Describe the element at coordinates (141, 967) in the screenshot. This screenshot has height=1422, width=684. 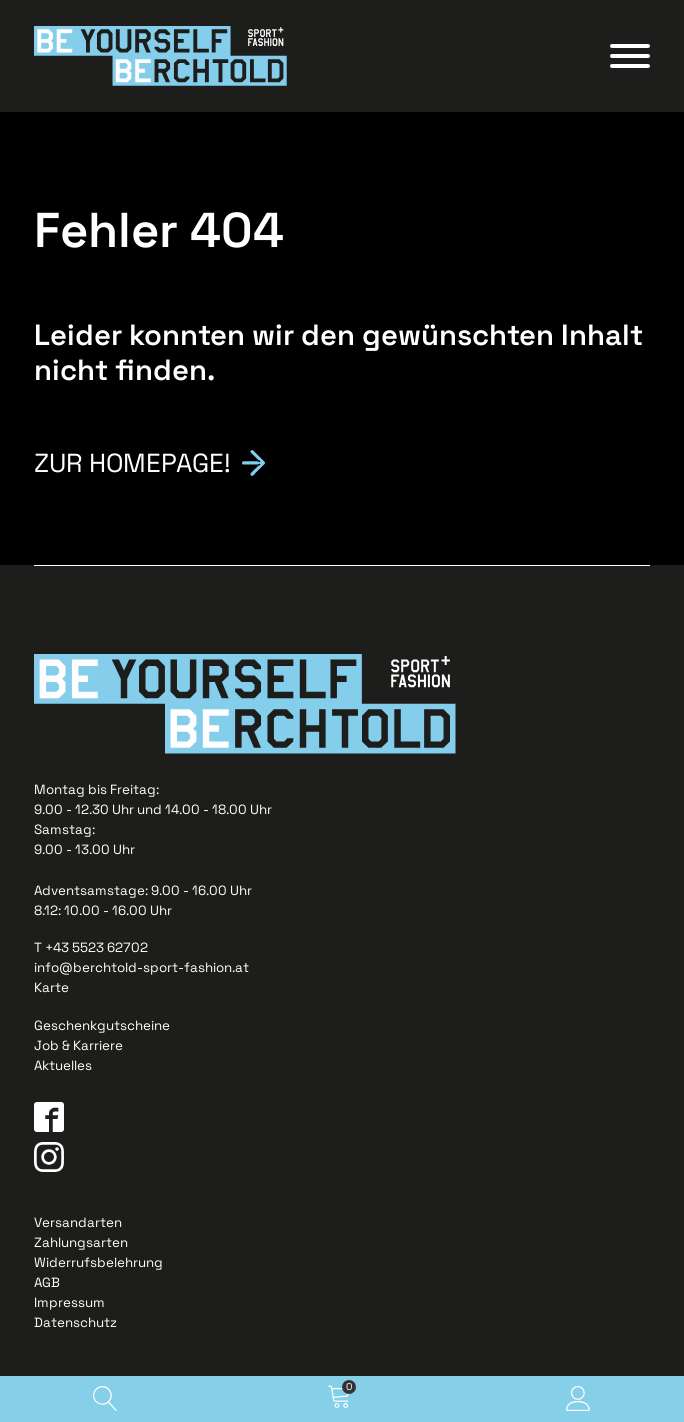
I see `info@berchtold-sport-fashion.at` at that location.